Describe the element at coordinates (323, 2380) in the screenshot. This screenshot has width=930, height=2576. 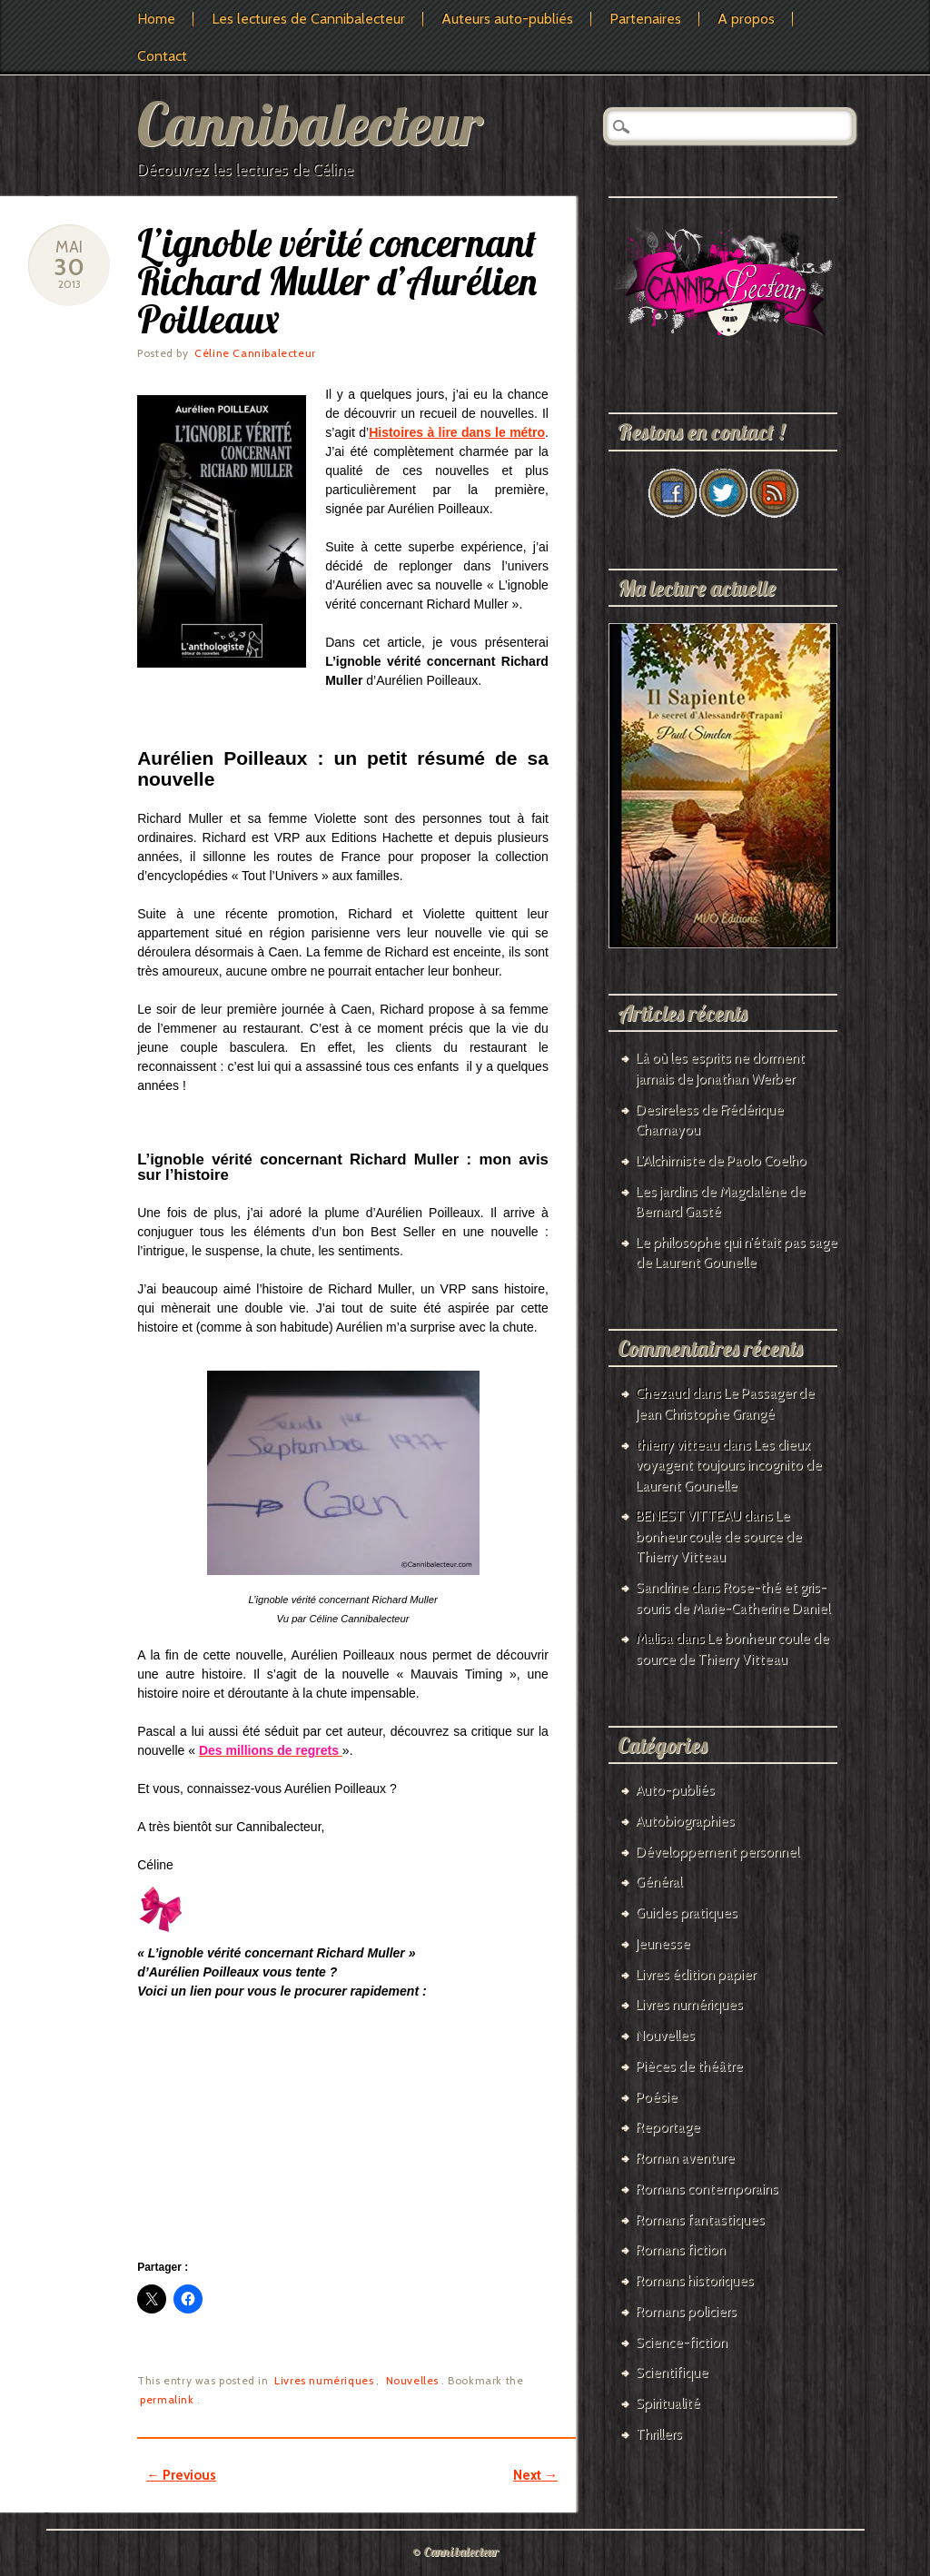
I see `Livres numériques` at that location.